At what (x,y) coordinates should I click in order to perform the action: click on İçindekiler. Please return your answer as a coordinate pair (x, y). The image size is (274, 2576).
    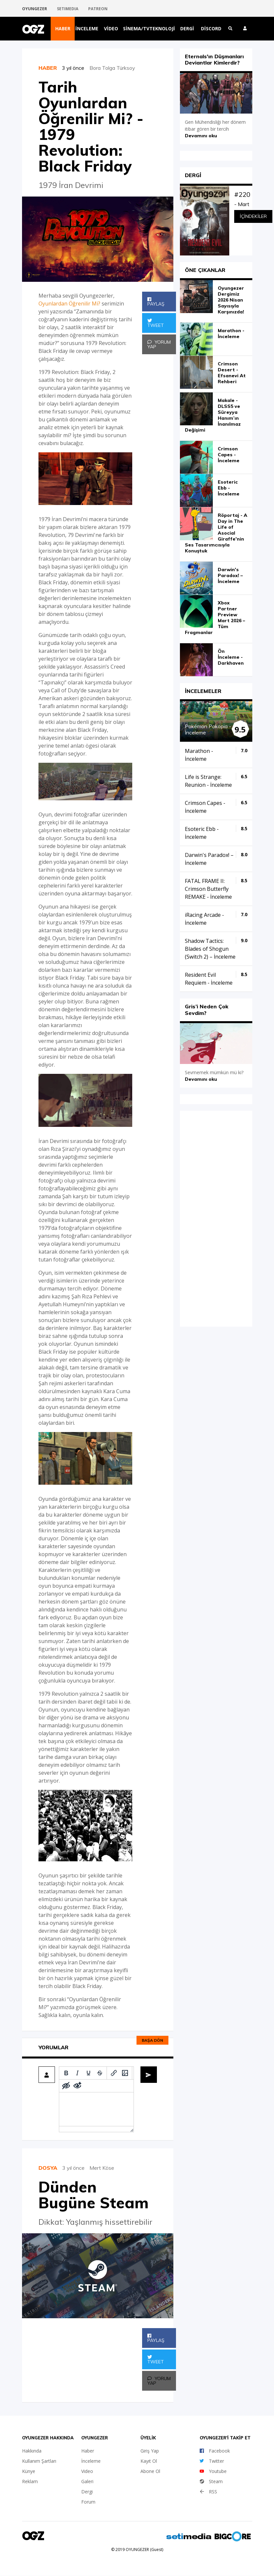
    Looking at the image, I should click on (253, 216).